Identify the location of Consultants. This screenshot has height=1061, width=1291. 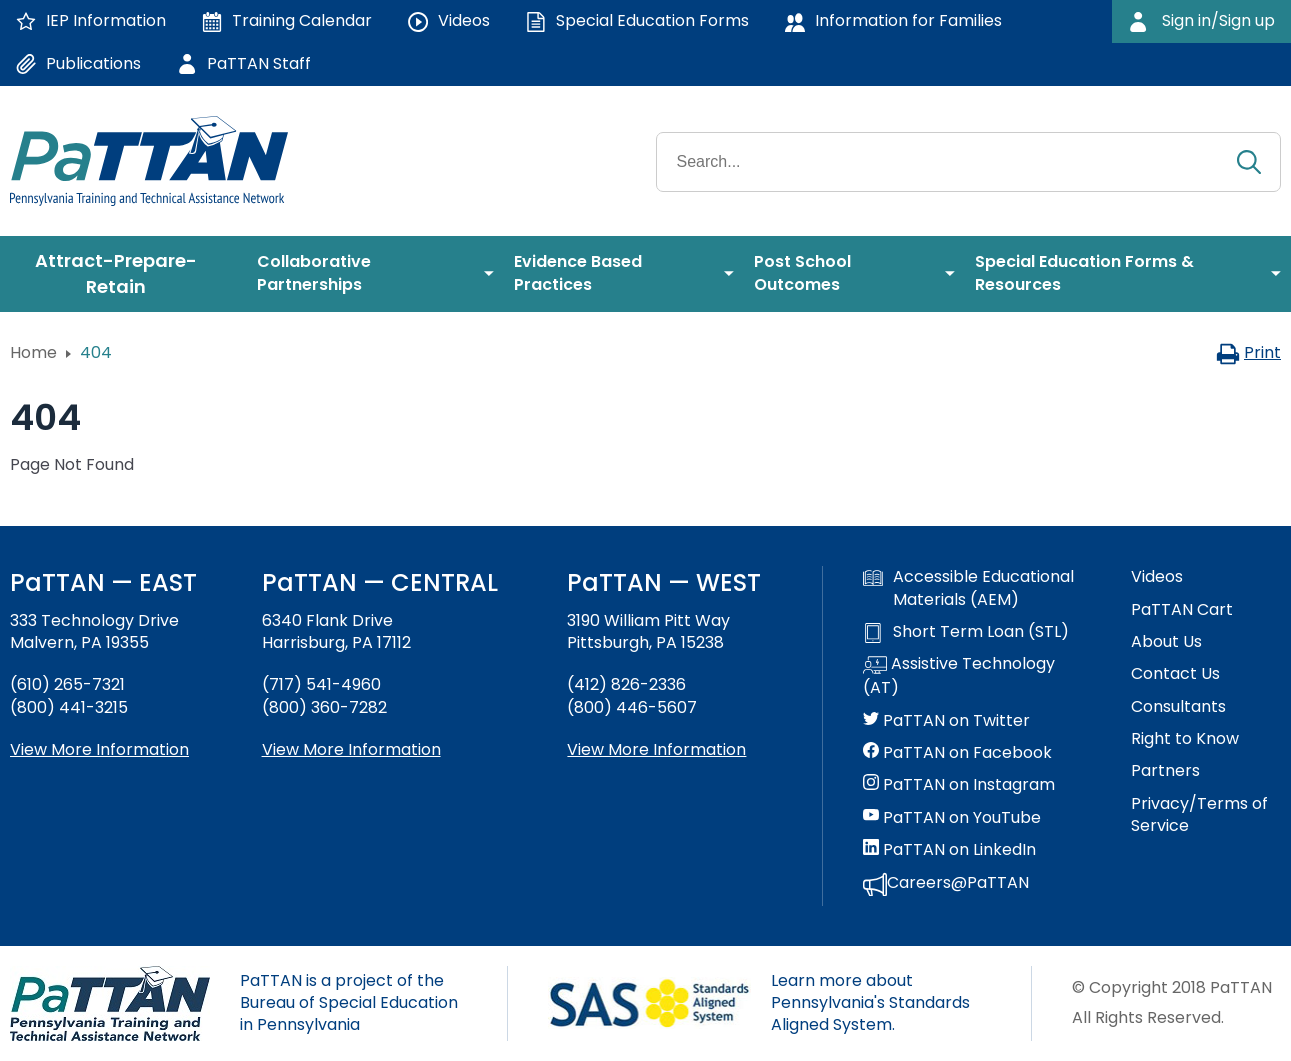
(1178, 707).